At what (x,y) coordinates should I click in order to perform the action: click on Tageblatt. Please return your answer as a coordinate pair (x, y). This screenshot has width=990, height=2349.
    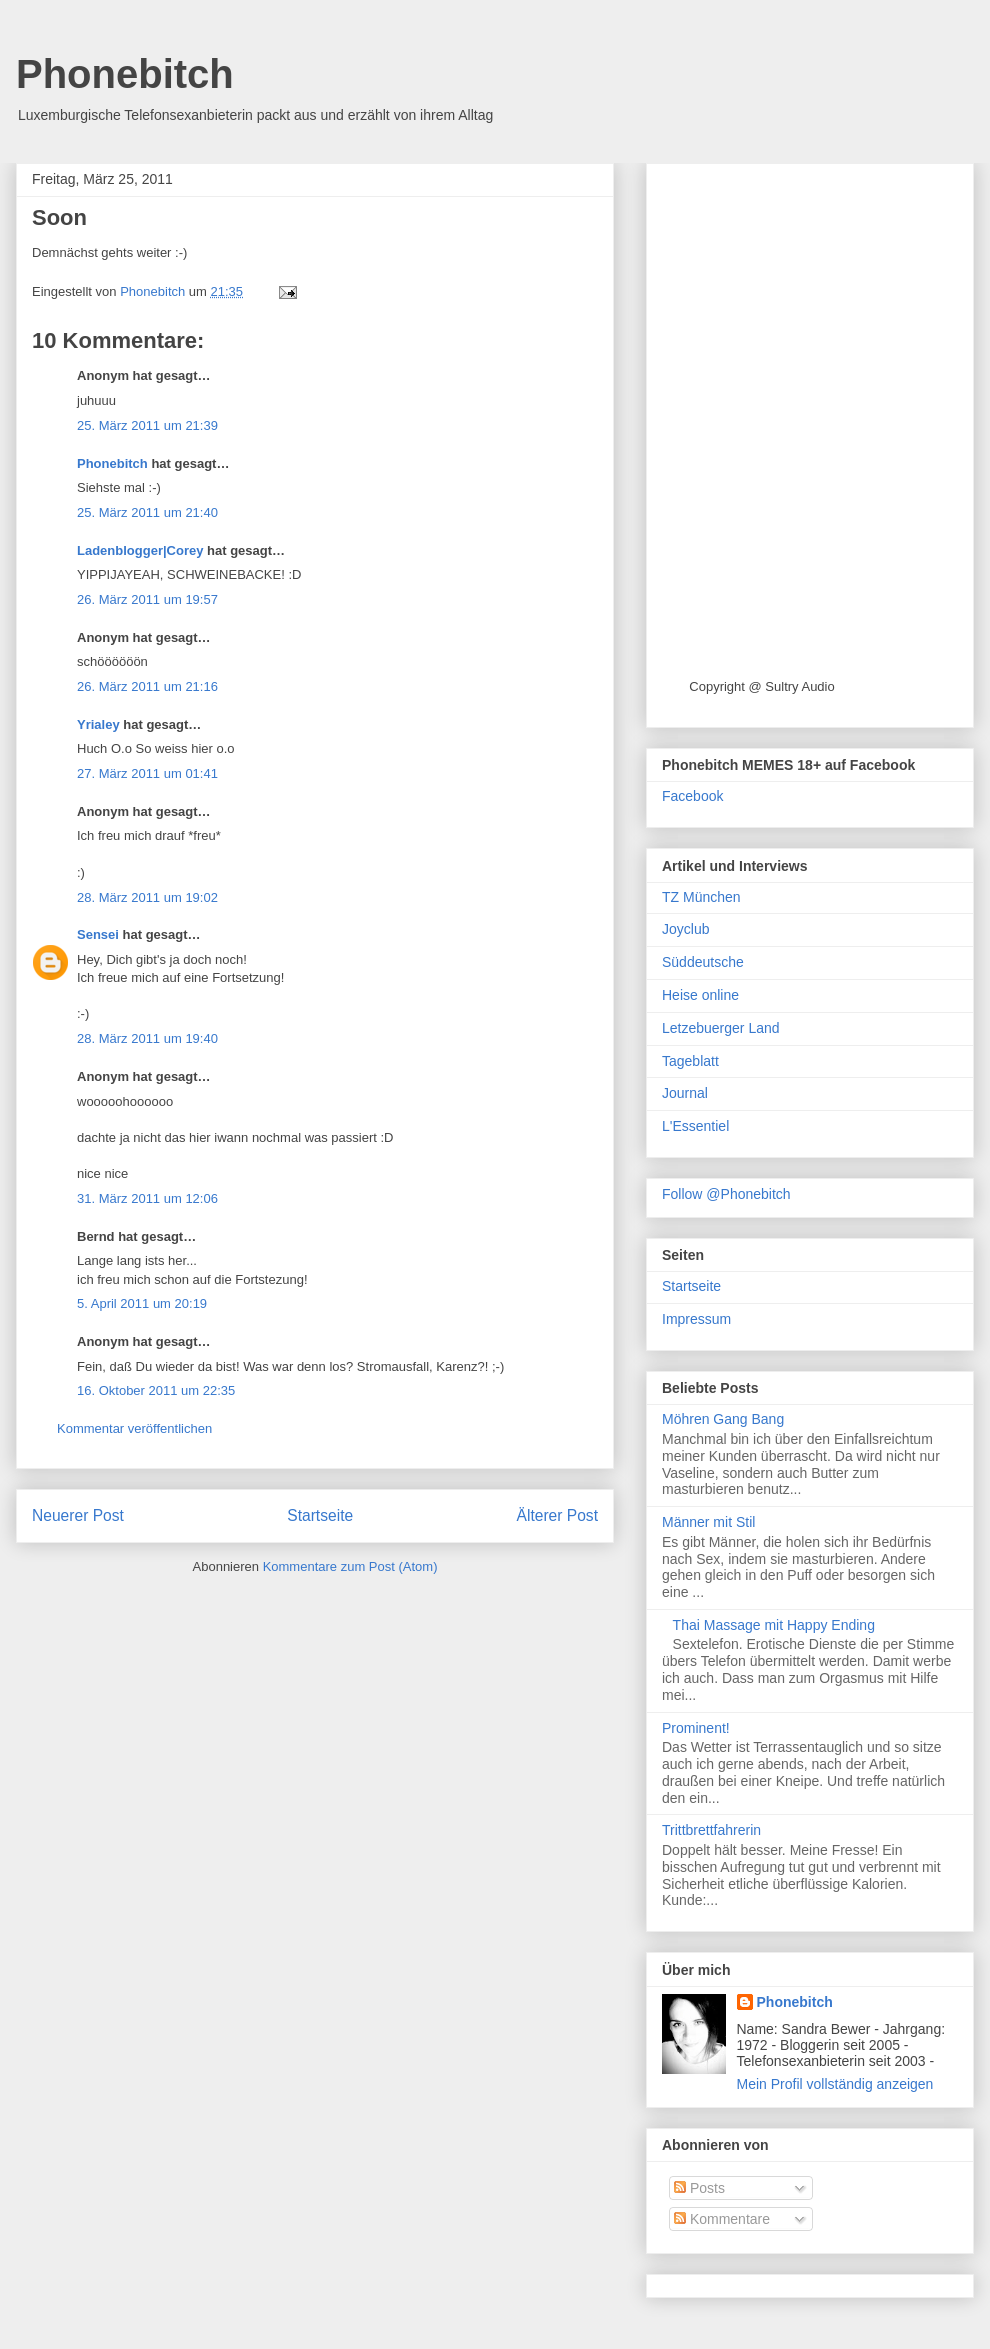
    Looking at the image, I should click on (690, 1061).